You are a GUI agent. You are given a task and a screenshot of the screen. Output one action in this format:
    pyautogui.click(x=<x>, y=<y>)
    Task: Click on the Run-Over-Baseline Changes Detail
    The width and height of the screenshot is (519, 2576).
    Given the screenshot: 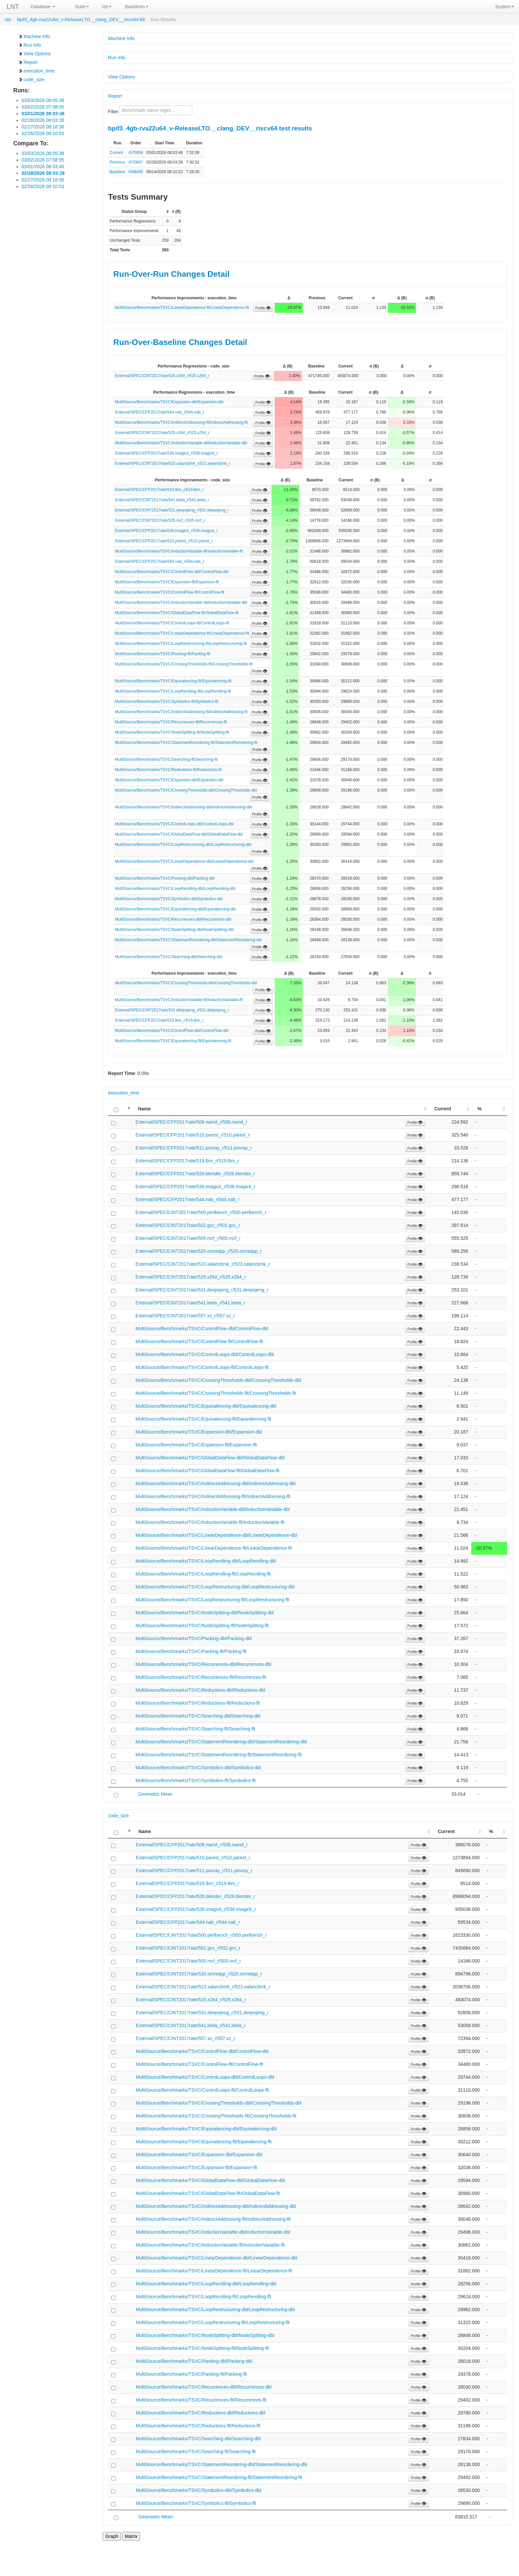 What is the action you would take?
    pyautogui.click(x=180, y=342)
    